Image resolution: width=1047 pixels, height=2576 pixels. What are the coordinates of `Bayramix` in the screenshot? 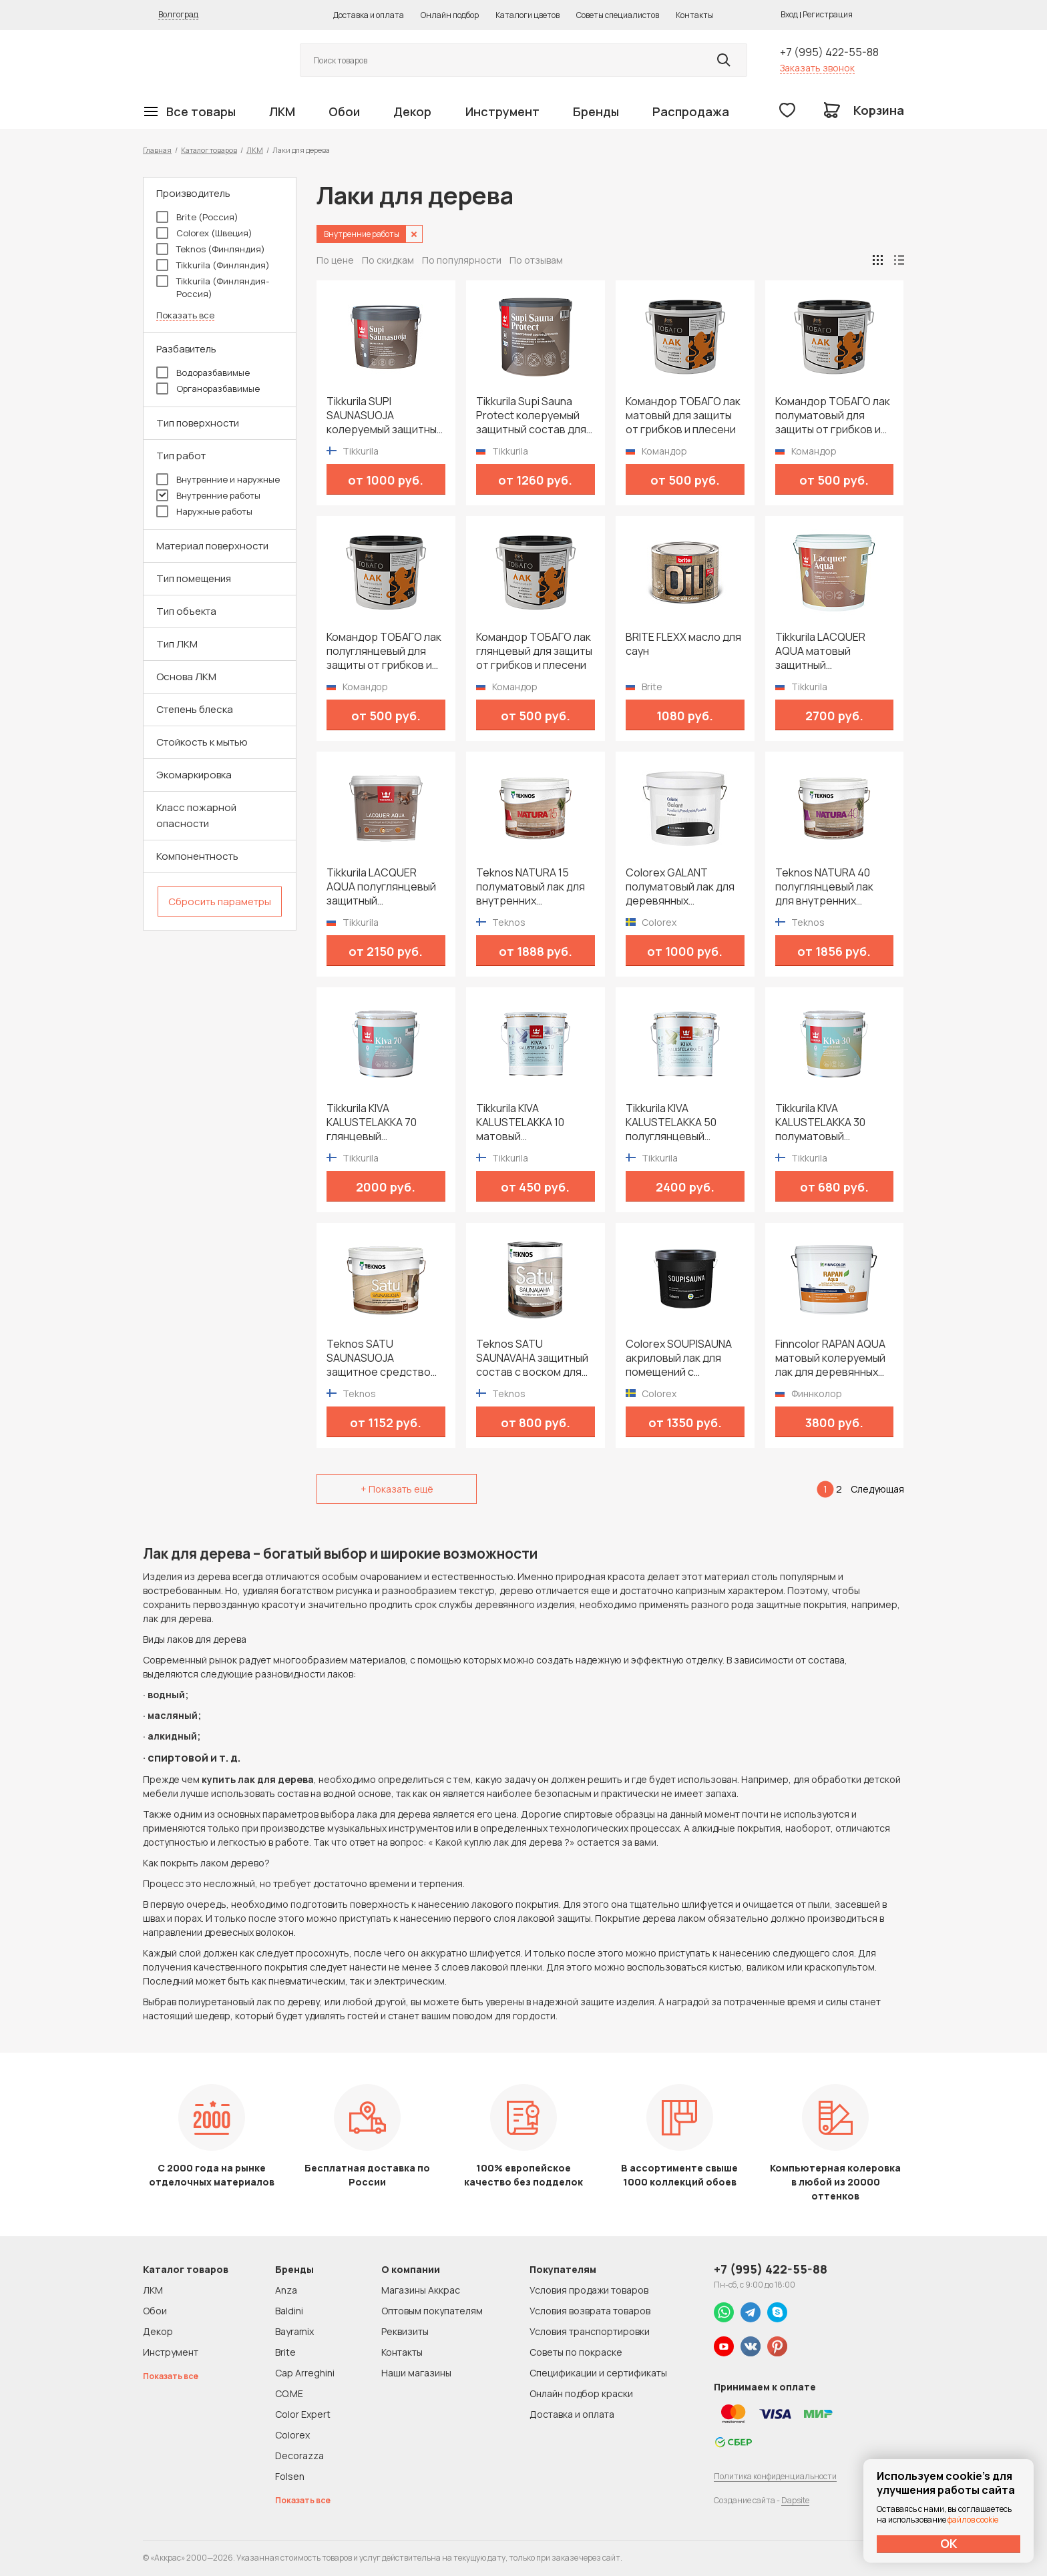 It's located at (294, 2331).